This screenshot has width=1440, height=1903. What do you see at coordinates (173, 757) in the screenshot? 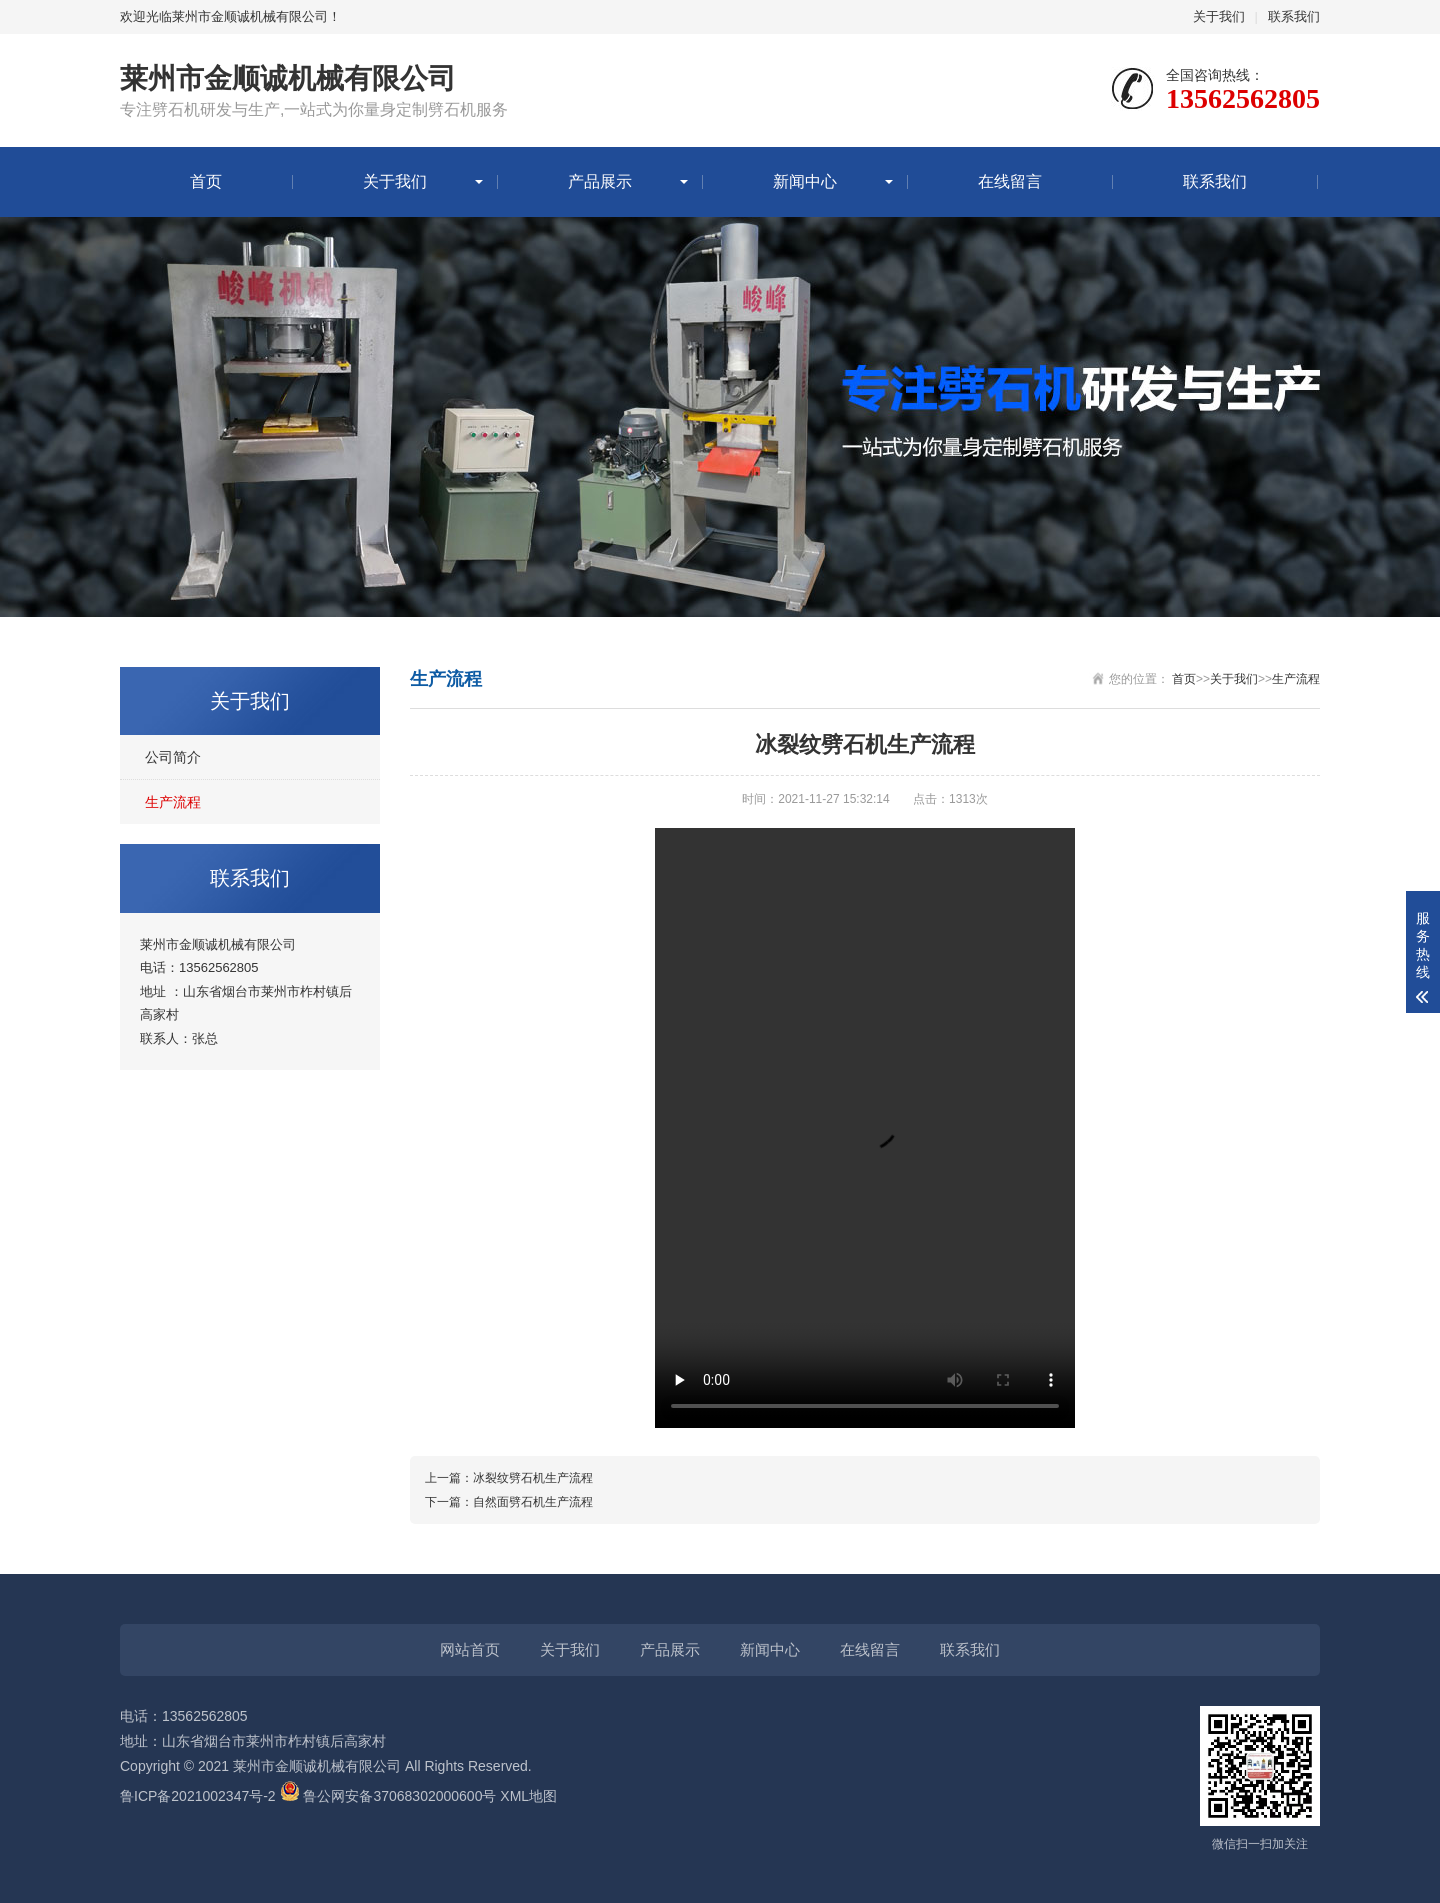
I see `公司简介` at bounding box center [173, 757].